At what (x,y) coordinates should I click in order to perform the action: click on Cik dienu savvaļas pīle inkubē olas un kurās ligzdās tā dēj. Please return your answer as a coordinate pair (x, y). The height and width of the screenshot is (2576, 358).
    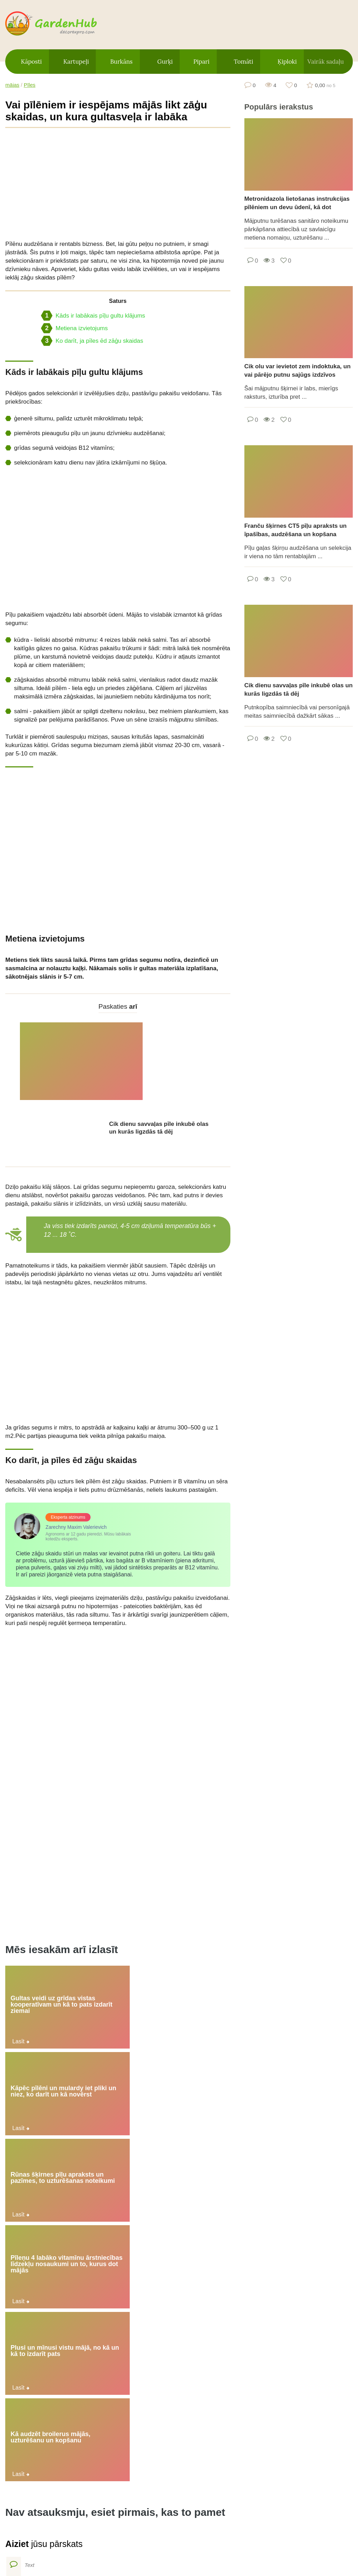
    Looking at the image, I should click on (158, 1050).